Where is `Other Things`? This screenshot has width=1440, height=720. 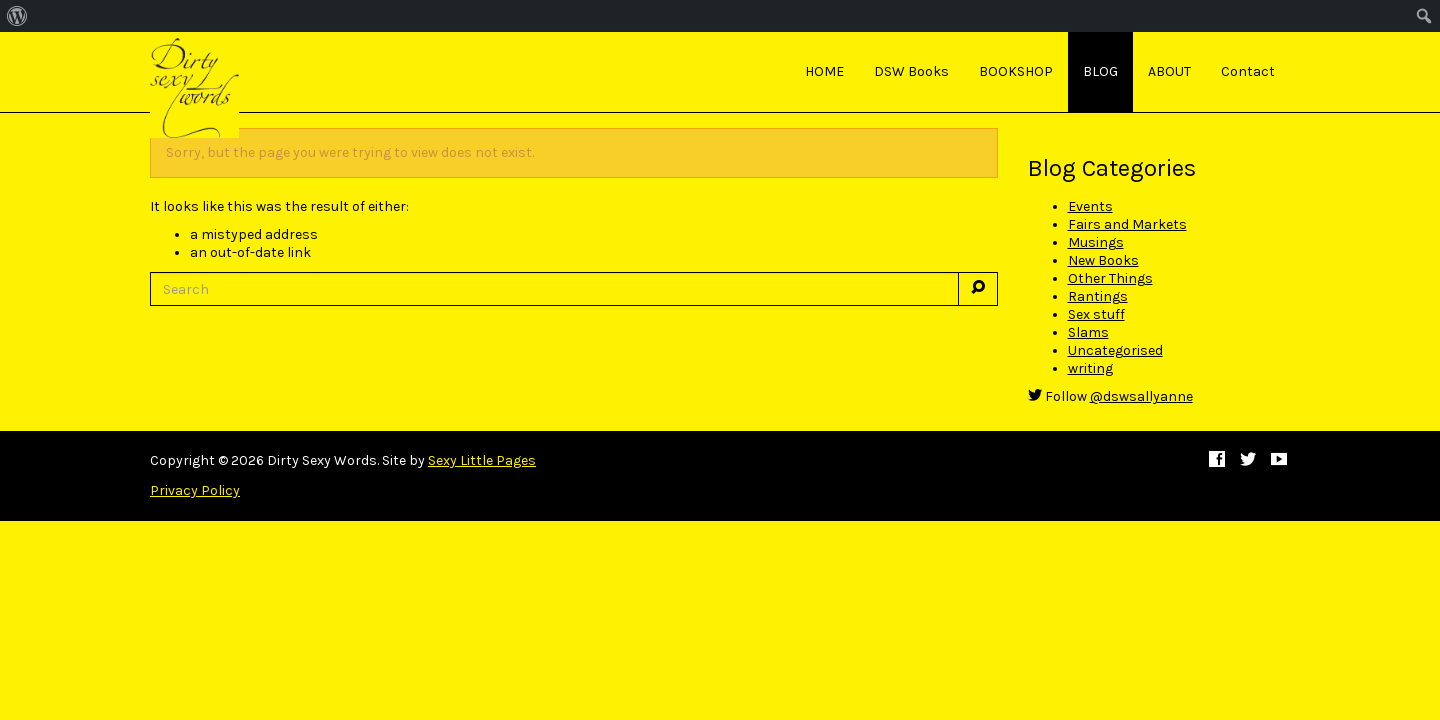
Other Things is located at coordinates (1110, 278).